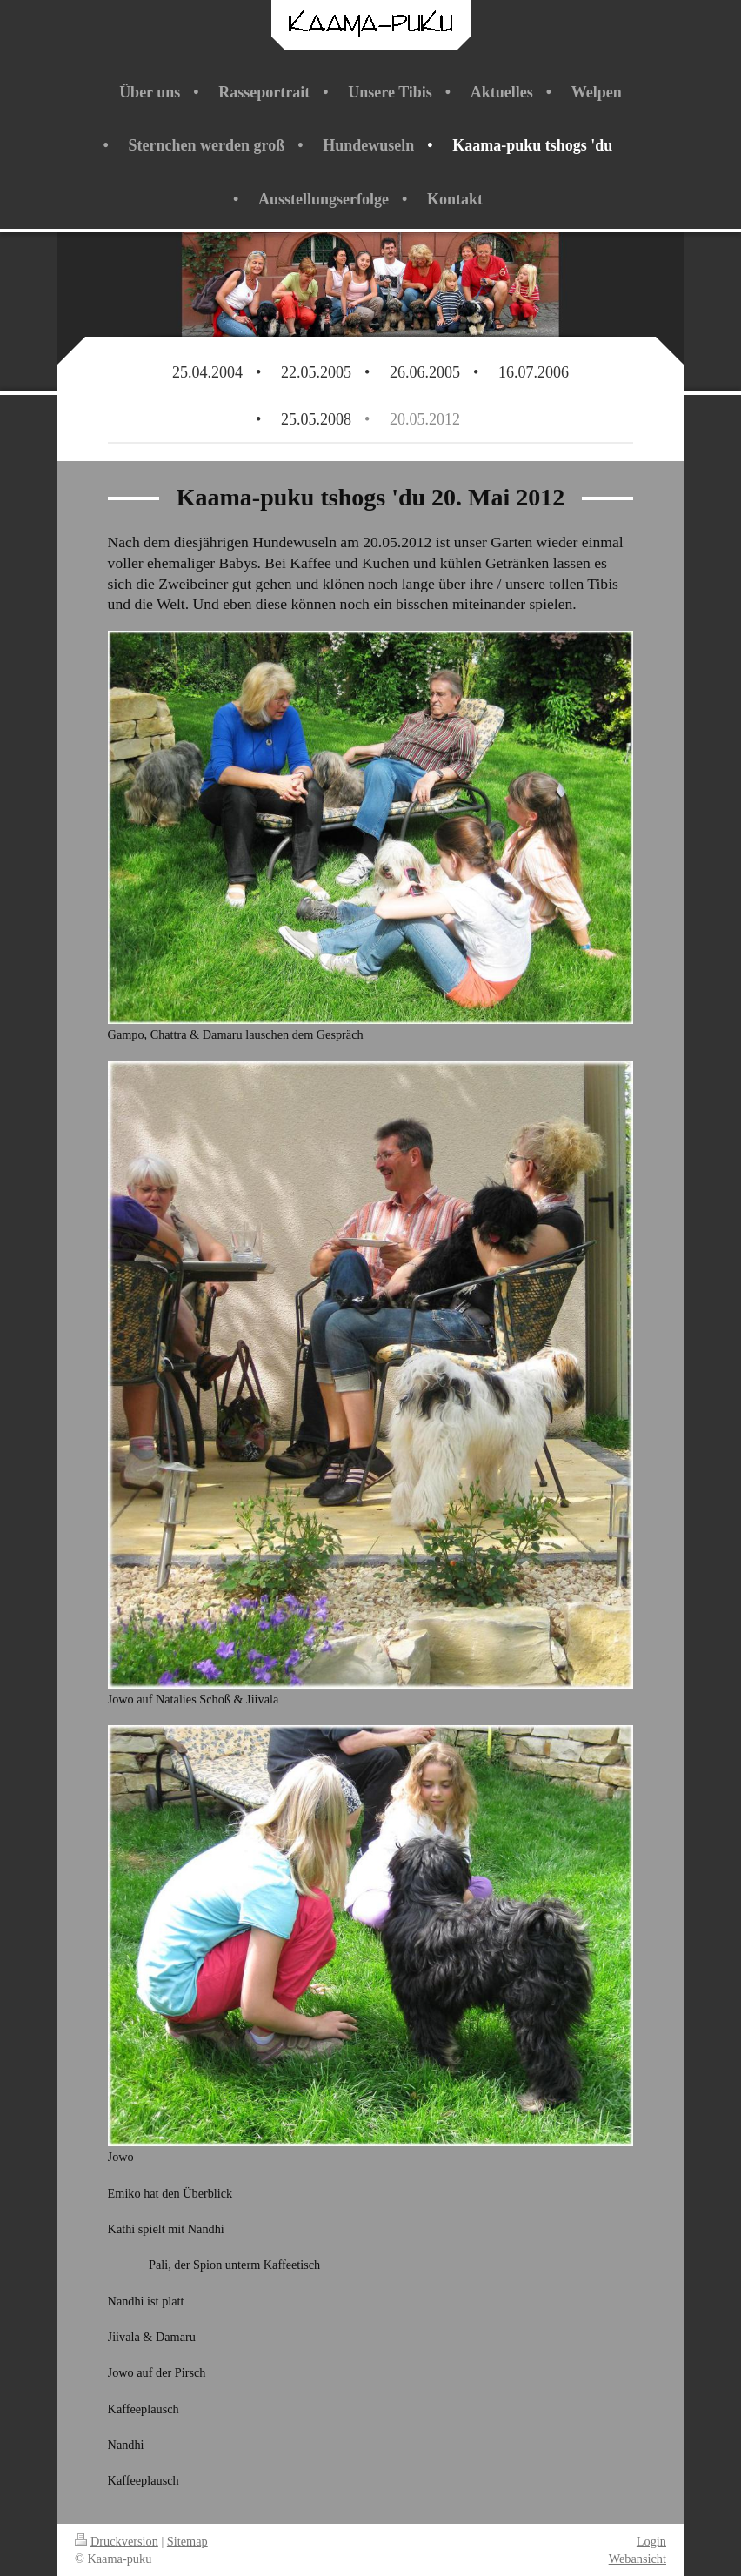  I want to click on Login, so click(651, 2541).